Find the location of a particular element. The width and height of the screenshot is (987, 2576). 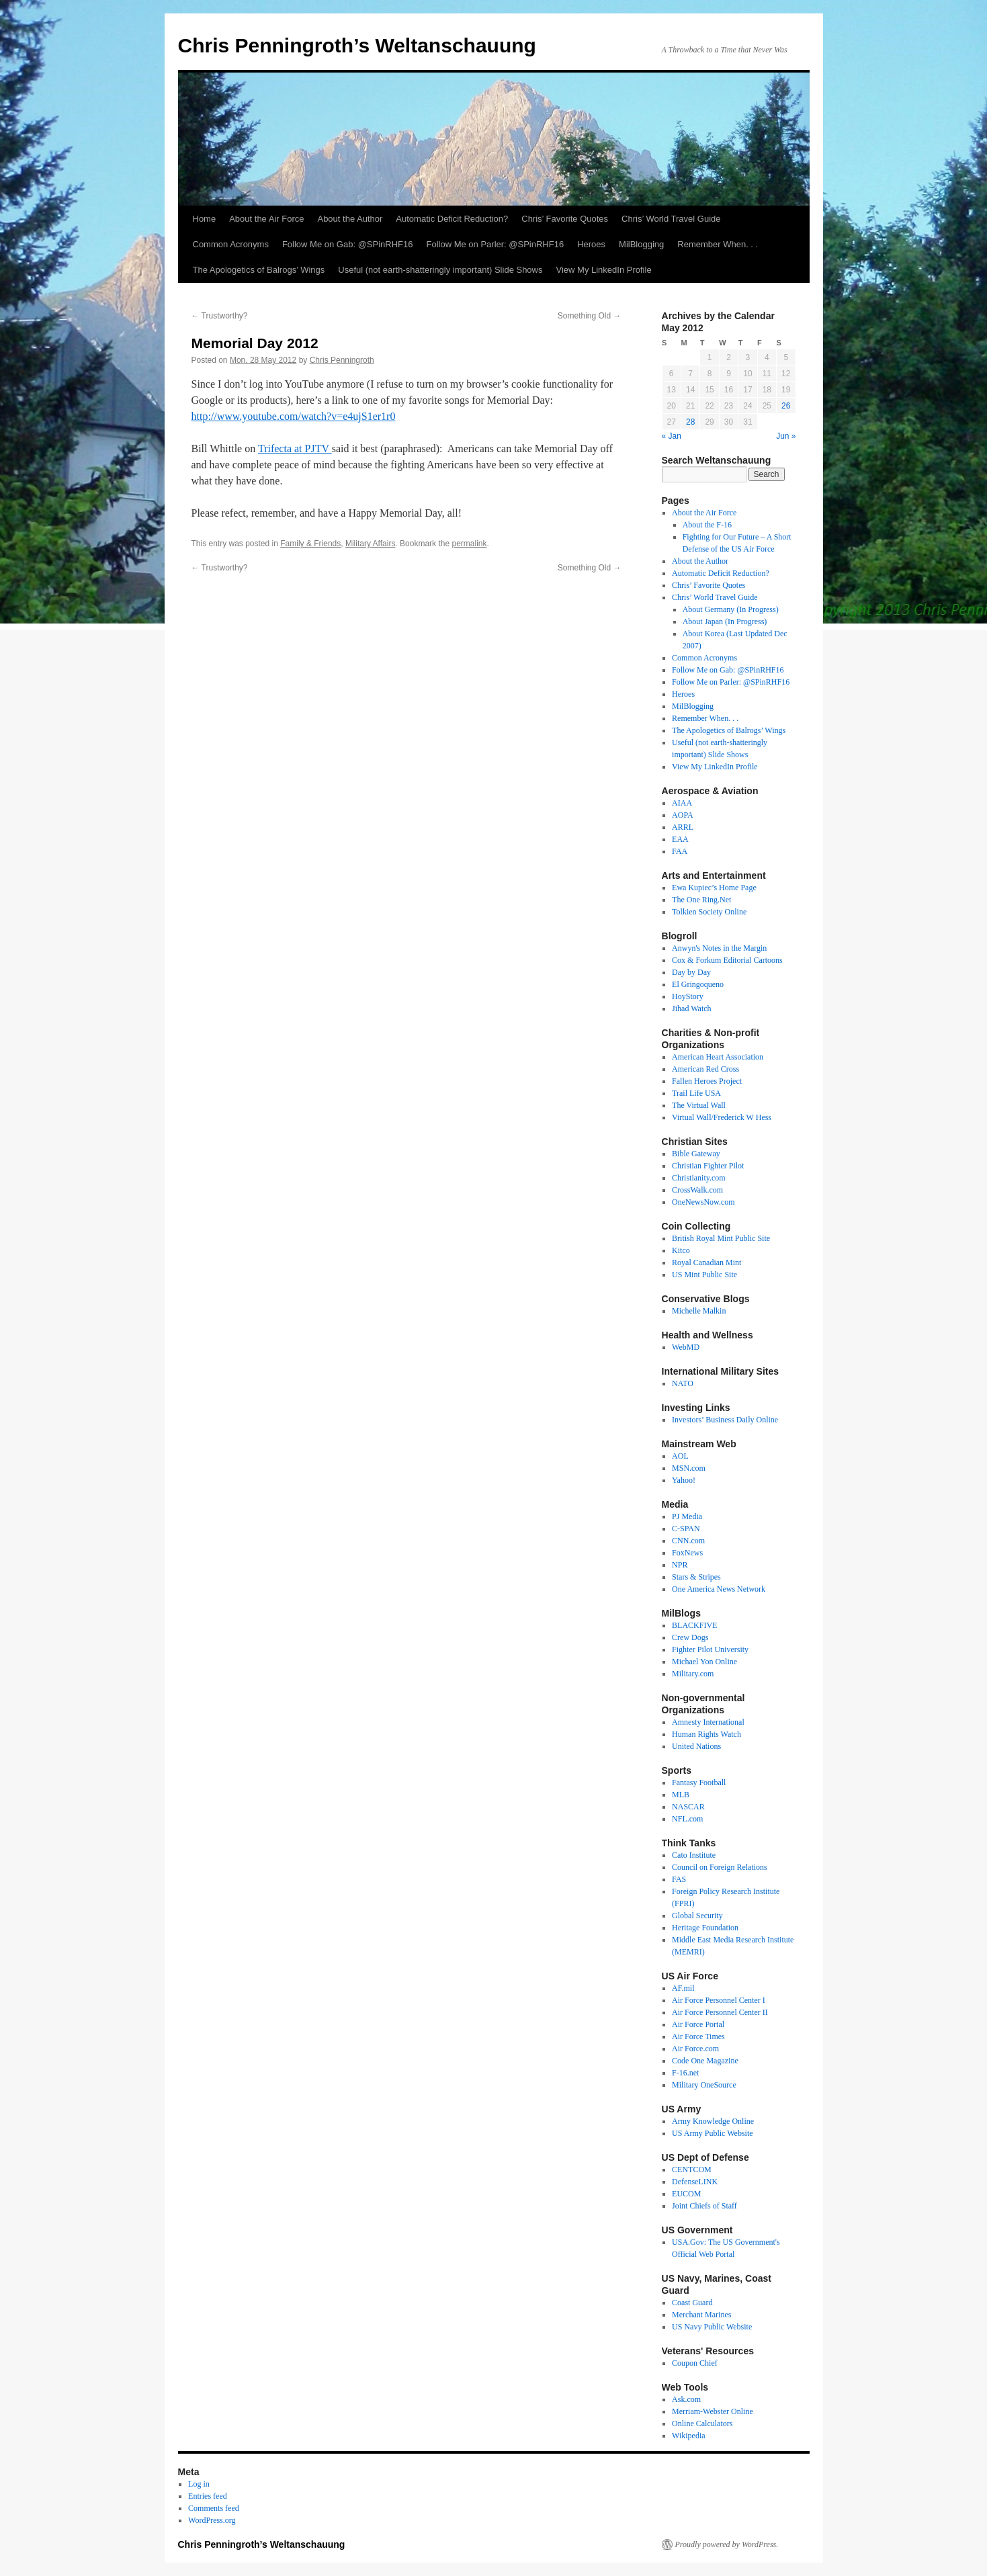

About the Air Force is located at coordinates (266, 219).